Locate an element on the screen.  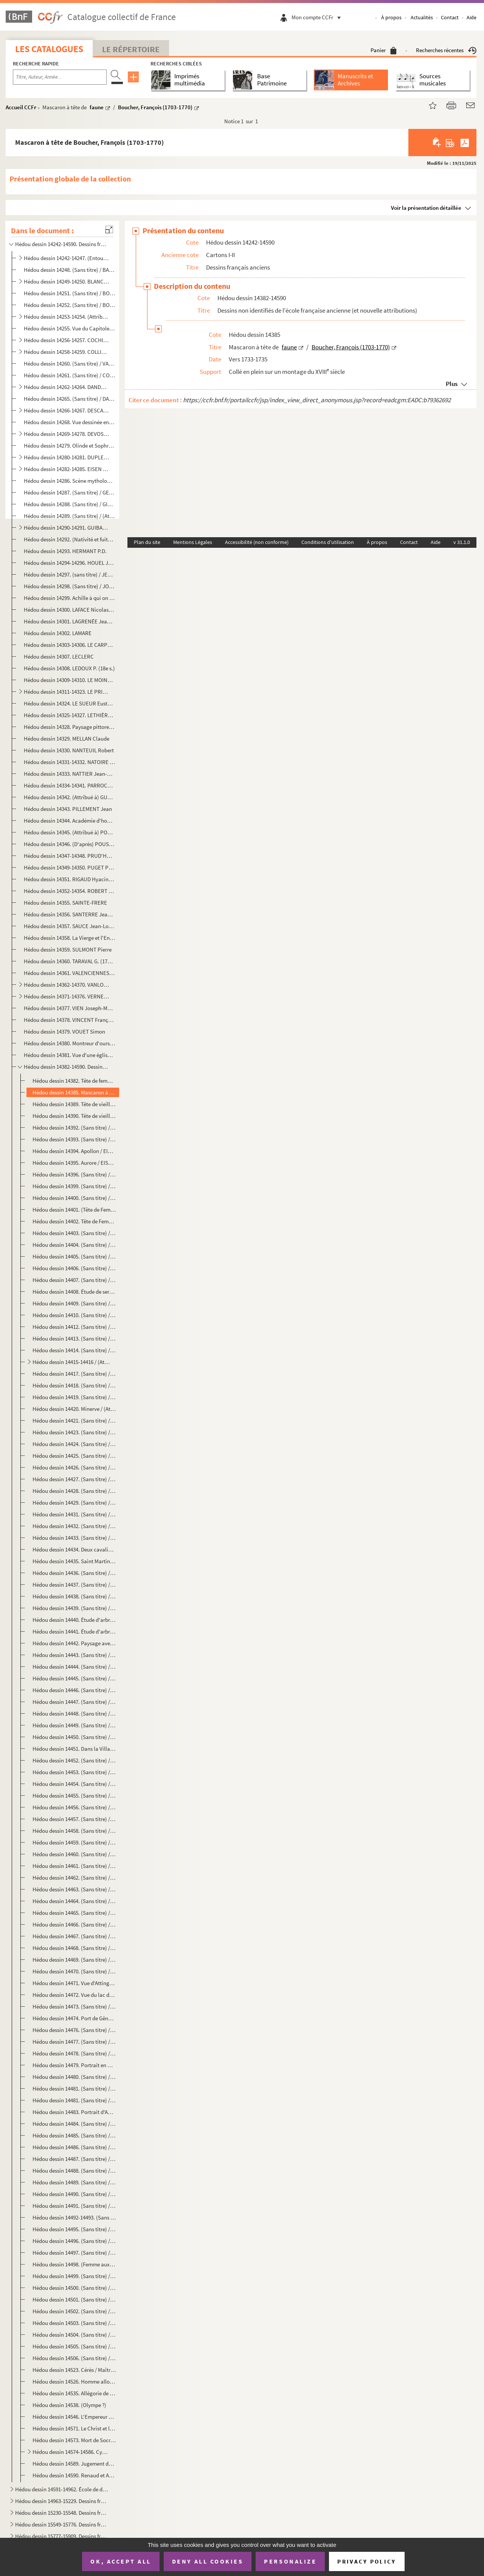
Hédou dessin 14377. VIEN Joseph-Marie (1716-1809) is located at coordinates (69, 1008).